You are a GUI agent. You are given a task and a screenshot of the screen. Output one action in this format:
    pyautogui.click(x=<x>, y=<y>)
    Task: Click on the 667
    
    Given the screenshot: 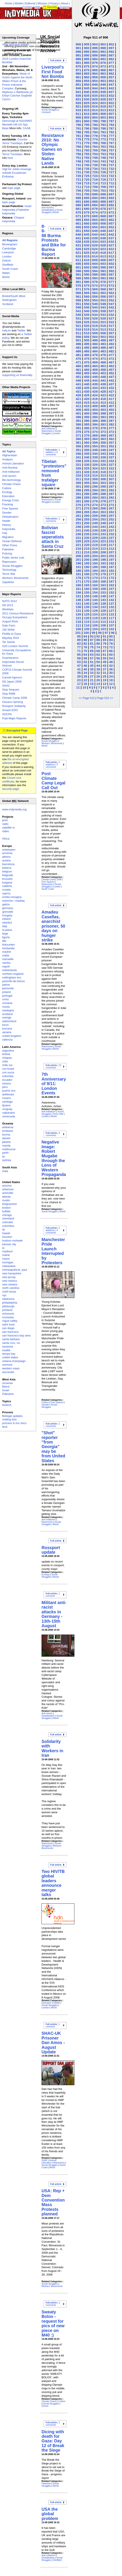 What is the action you would take?
    pyautogui.click(x=111, y=216)
    